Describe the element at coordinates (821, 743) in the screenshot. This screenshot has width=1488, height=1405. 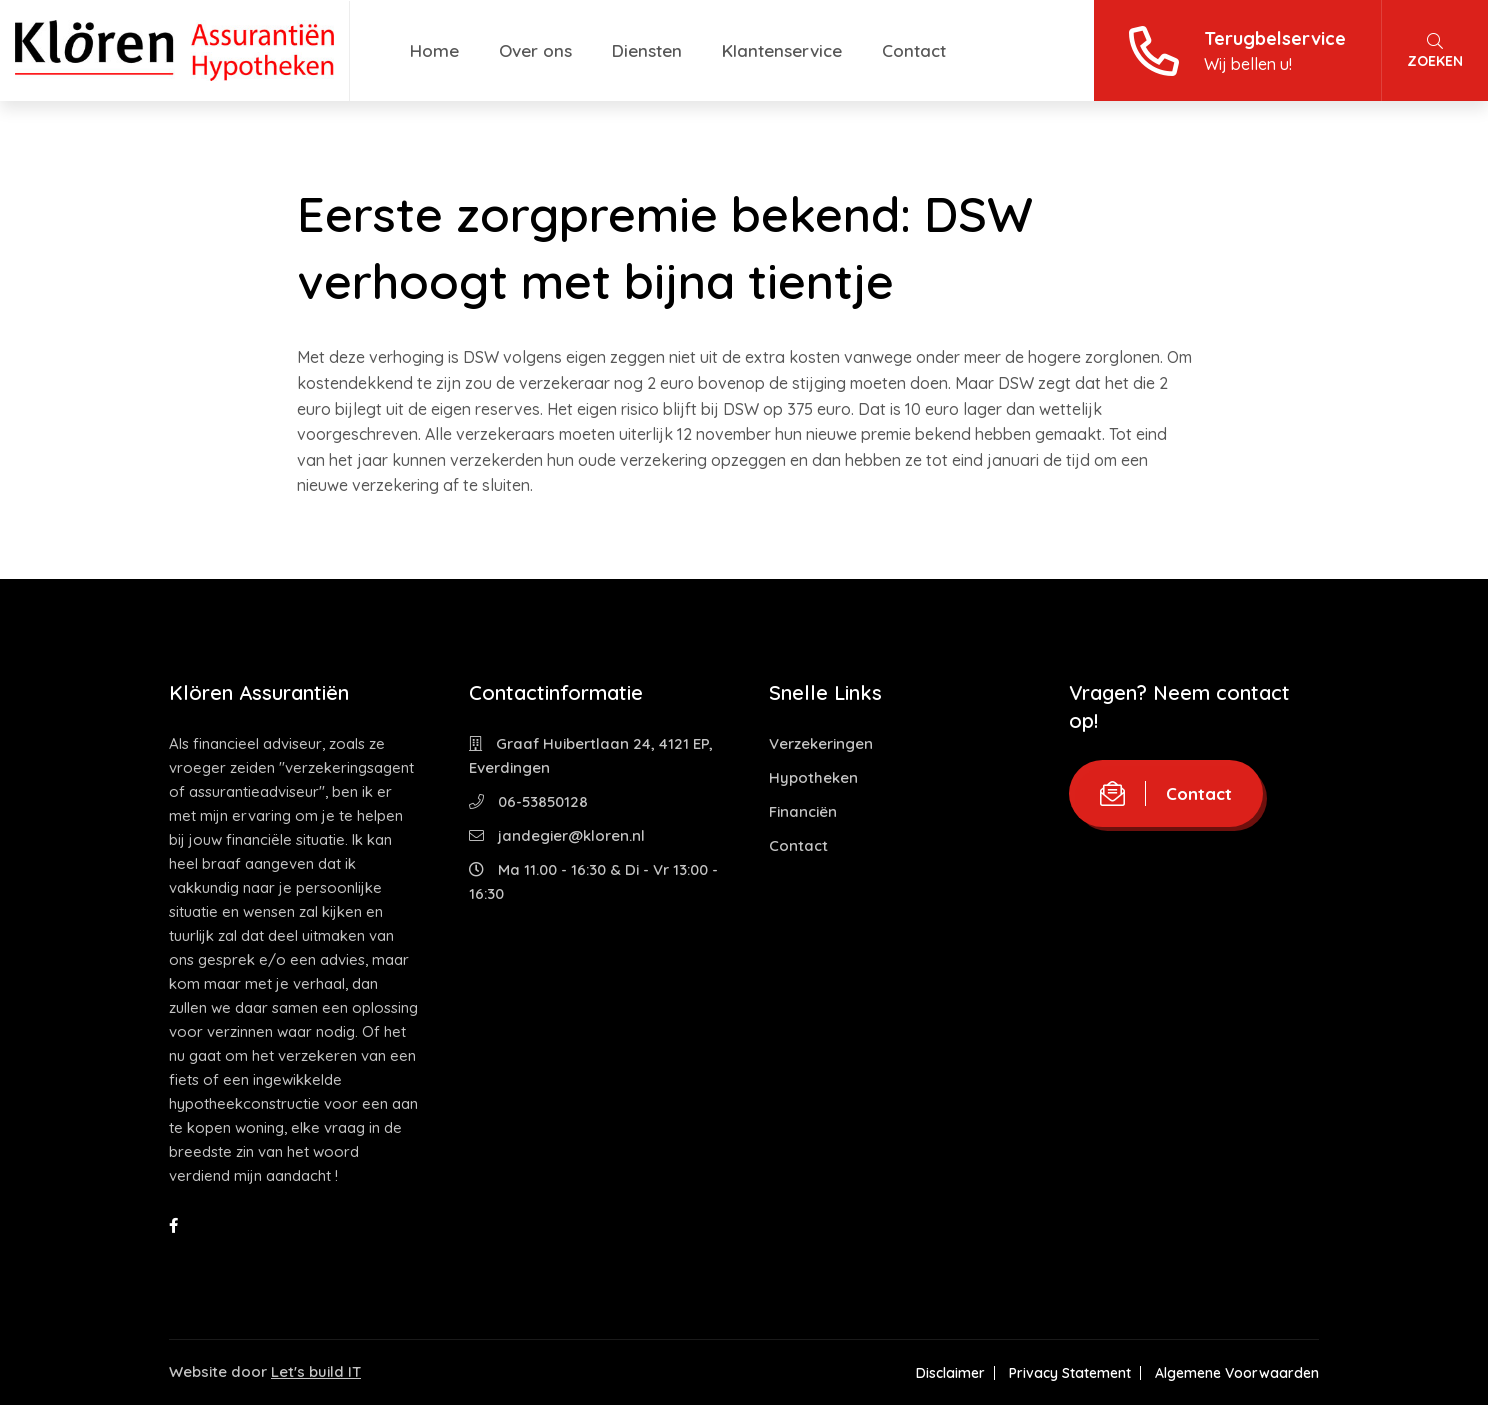
I see `Verzekeringen` at that location.